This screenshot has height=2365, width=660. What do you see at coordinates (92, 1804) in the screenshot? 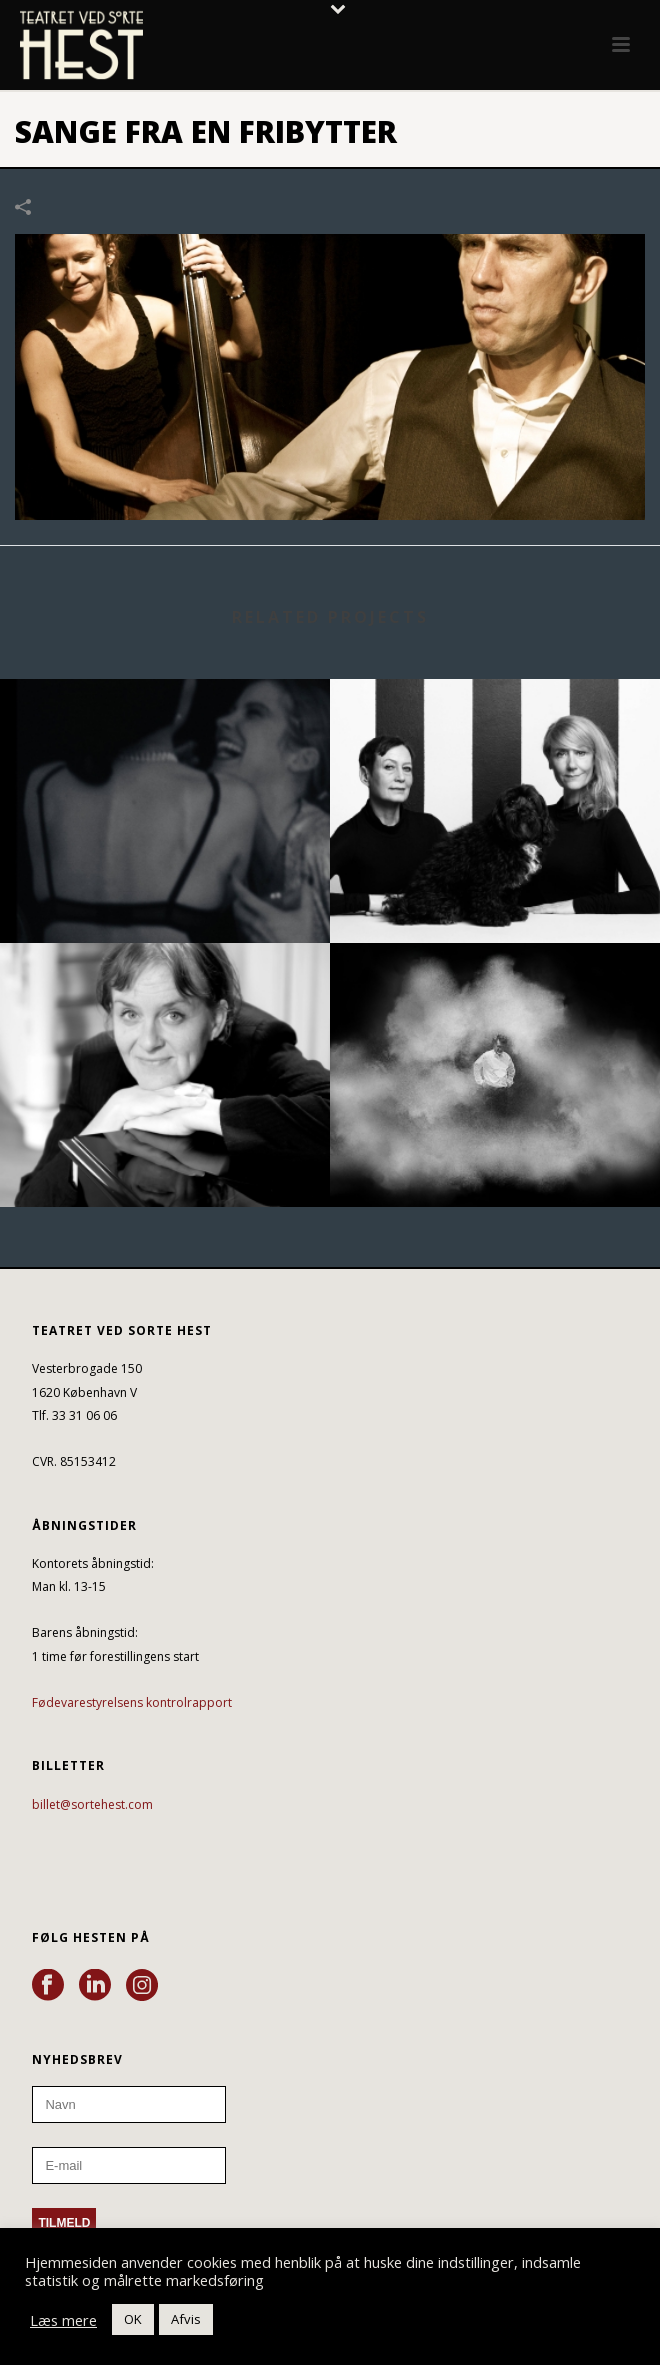
I see `billet@sortehest.com` at bounding box center [92, 1804].